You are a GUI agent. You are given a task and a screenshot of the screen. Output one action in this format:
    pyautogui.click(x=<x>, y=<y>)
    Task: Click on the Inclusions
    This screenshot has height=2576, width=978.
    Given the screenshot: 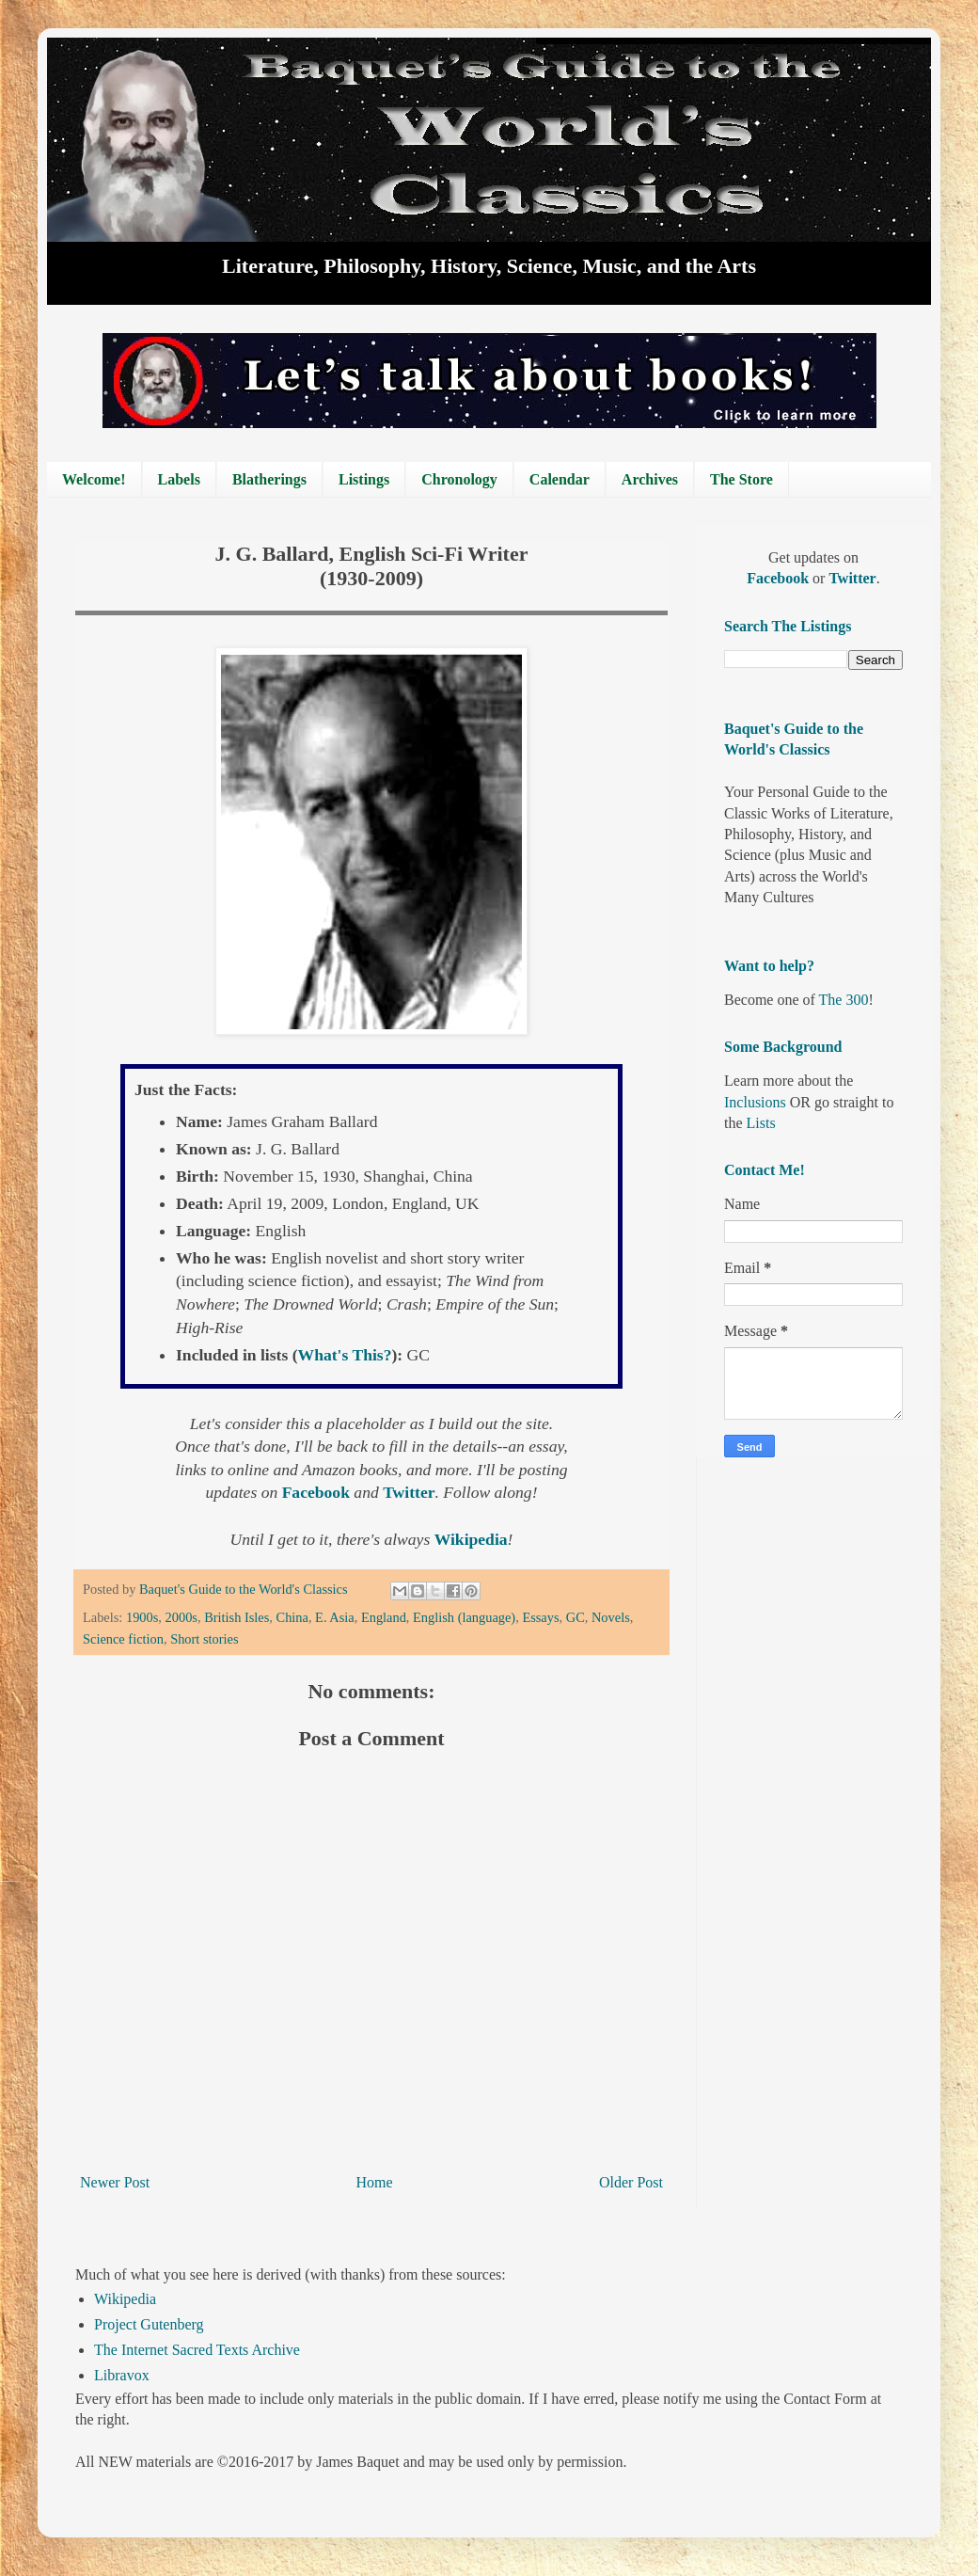 What is the action you would take?
    pyautogui.click(x=755, y=1102)
    